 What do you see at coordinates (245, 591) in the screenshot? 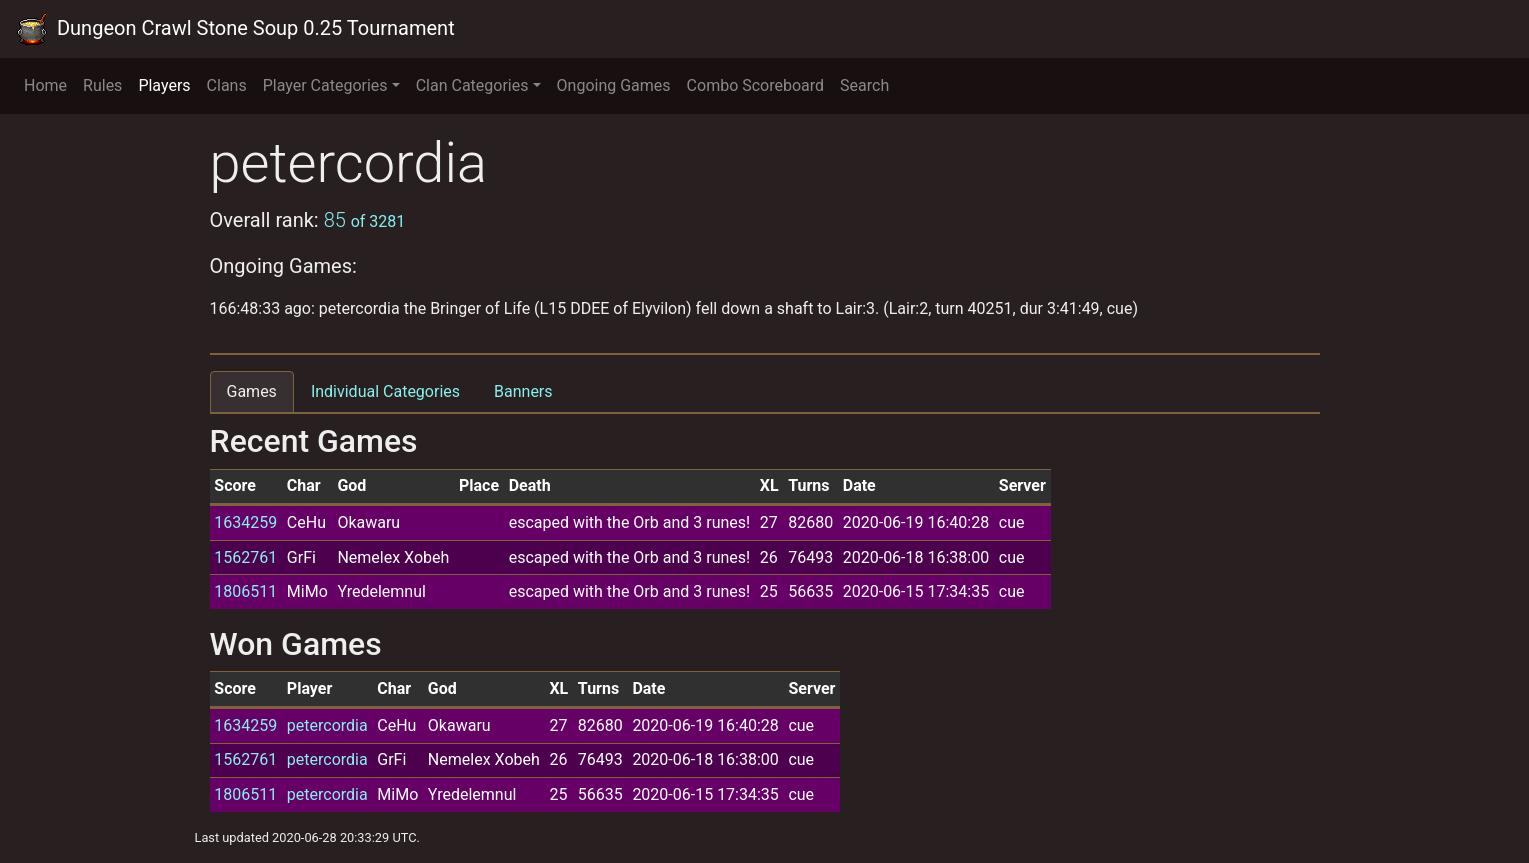
I see `1806511` at bounding box center [245, 591].